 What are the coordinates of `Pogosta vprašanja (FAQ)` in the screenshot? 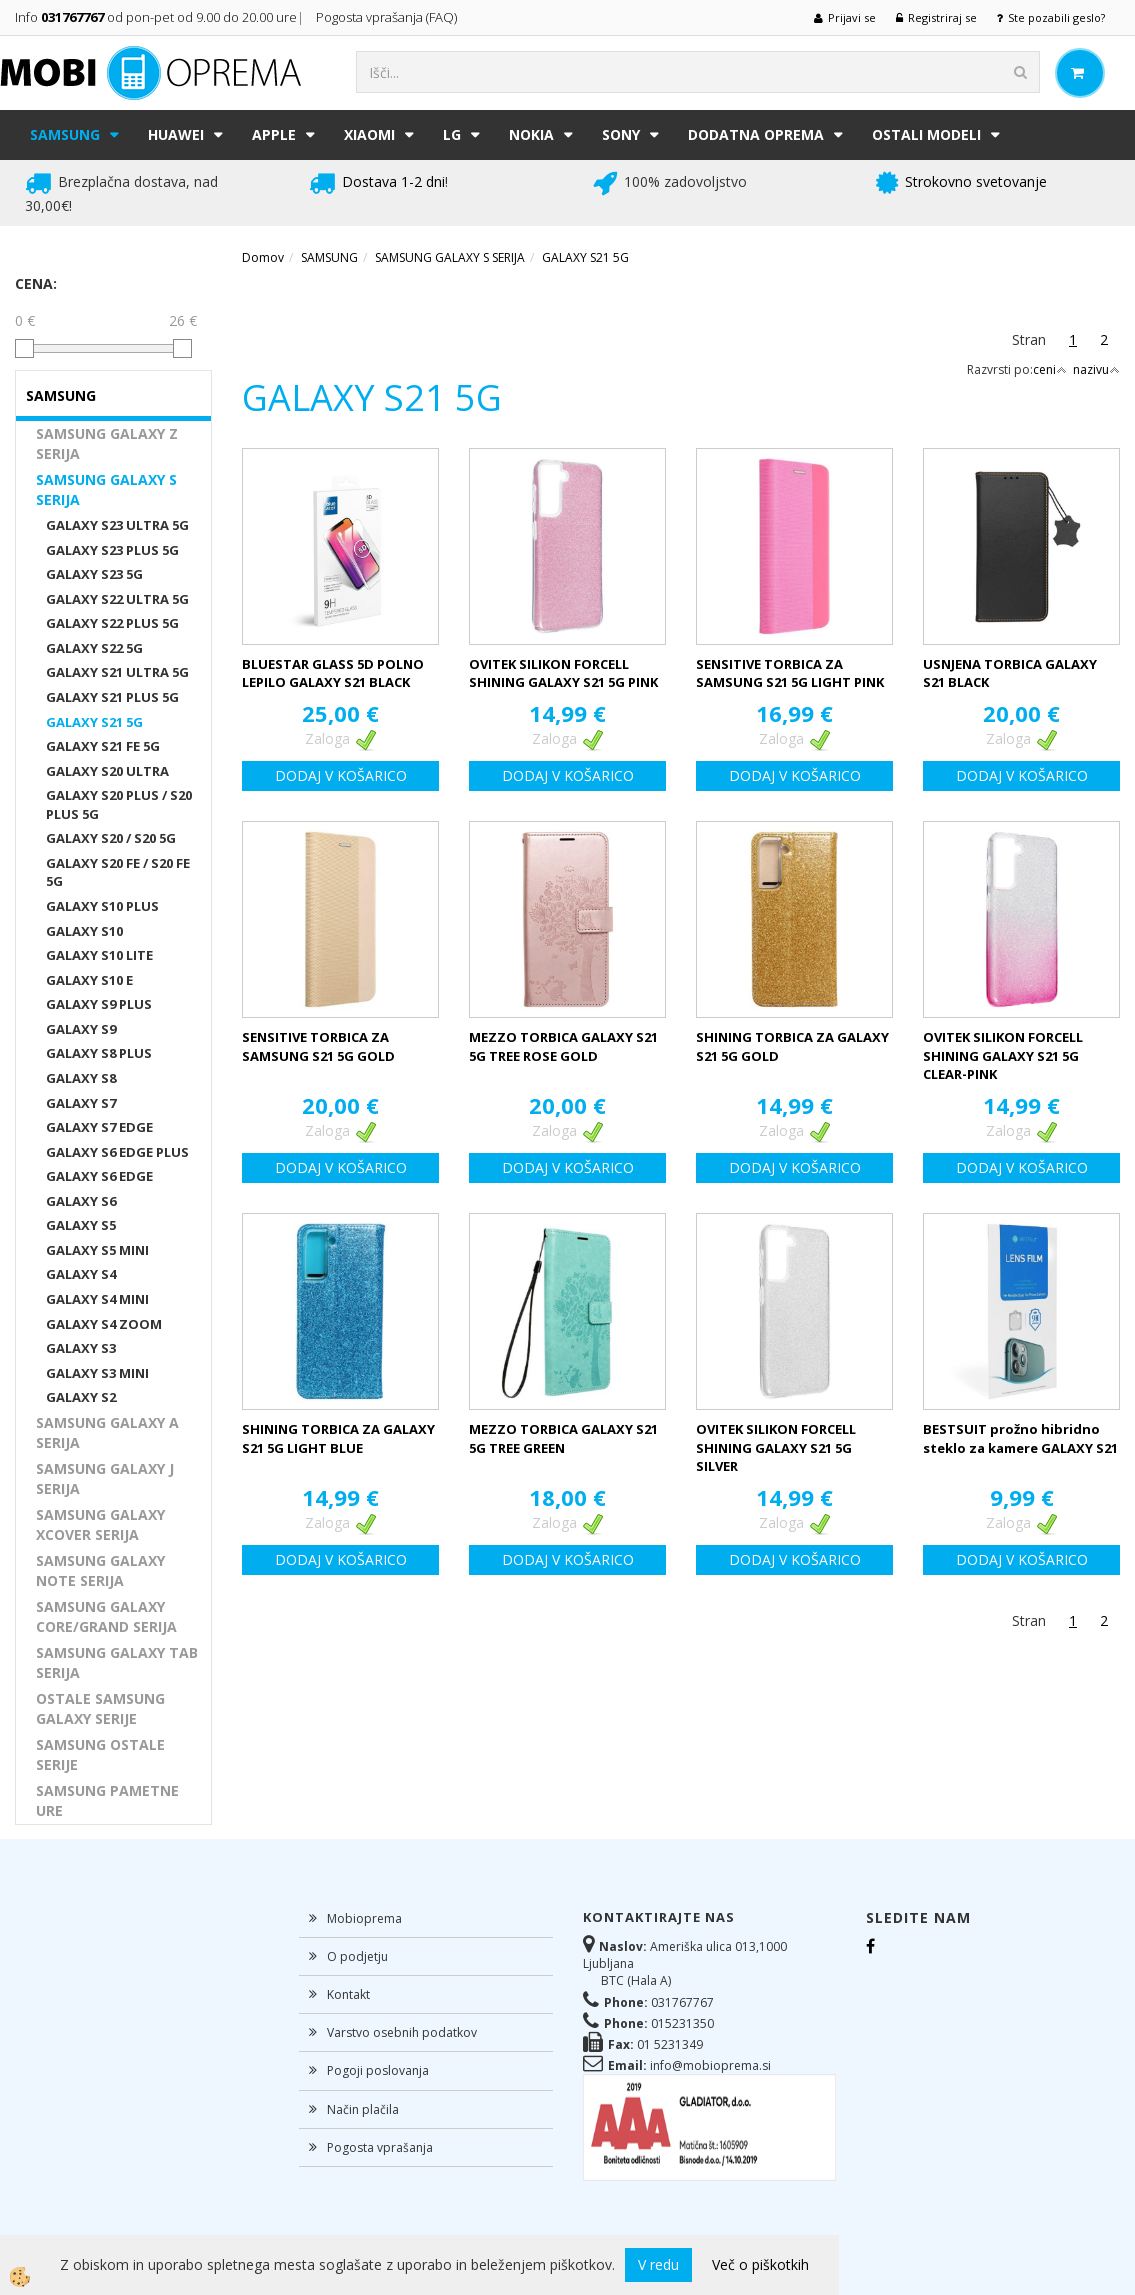 It's located at (388, 17).